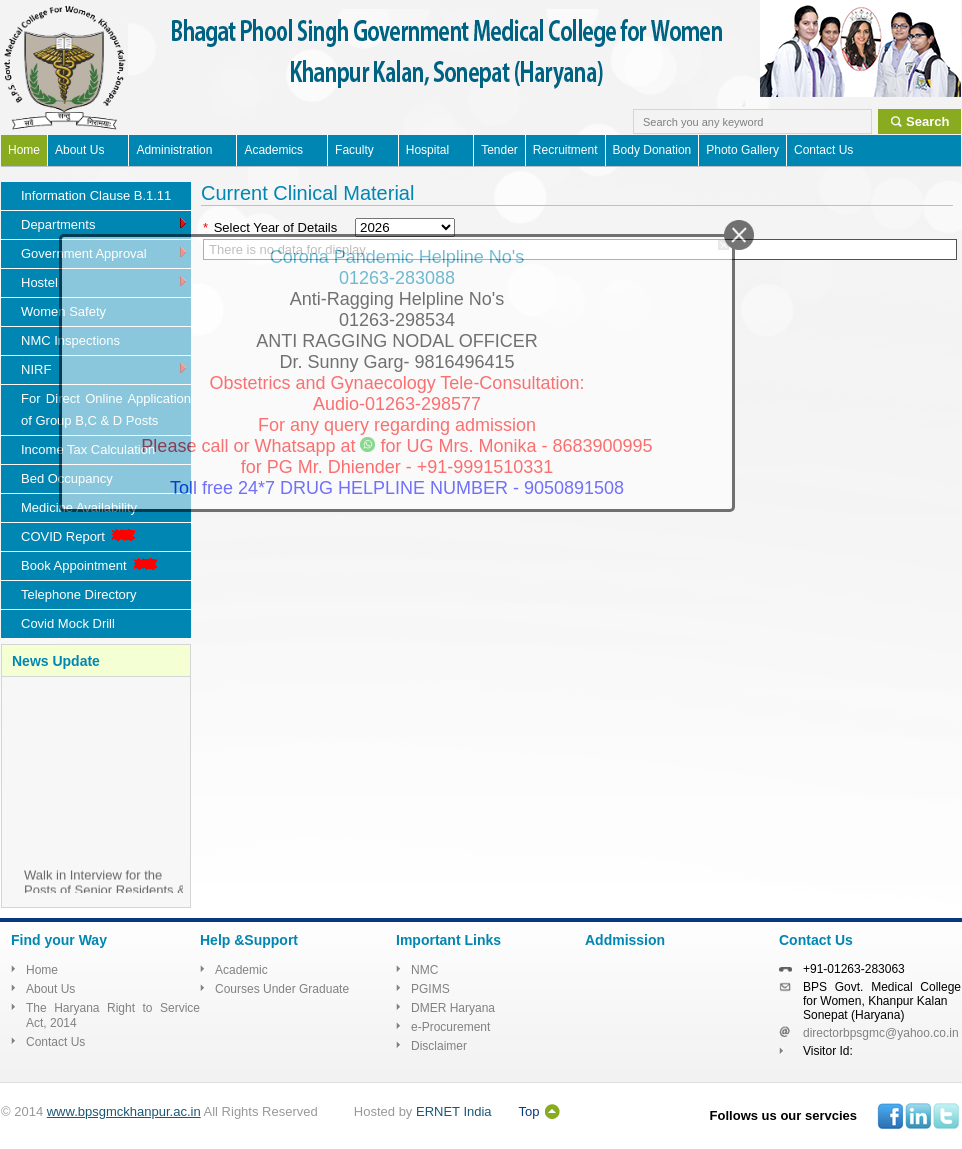 This screenshot has width=962, height=1149. What do you see at coordinates (742, 150) in the screenshot?
I see `Photo Gallery` at bounding box center [742, 150].